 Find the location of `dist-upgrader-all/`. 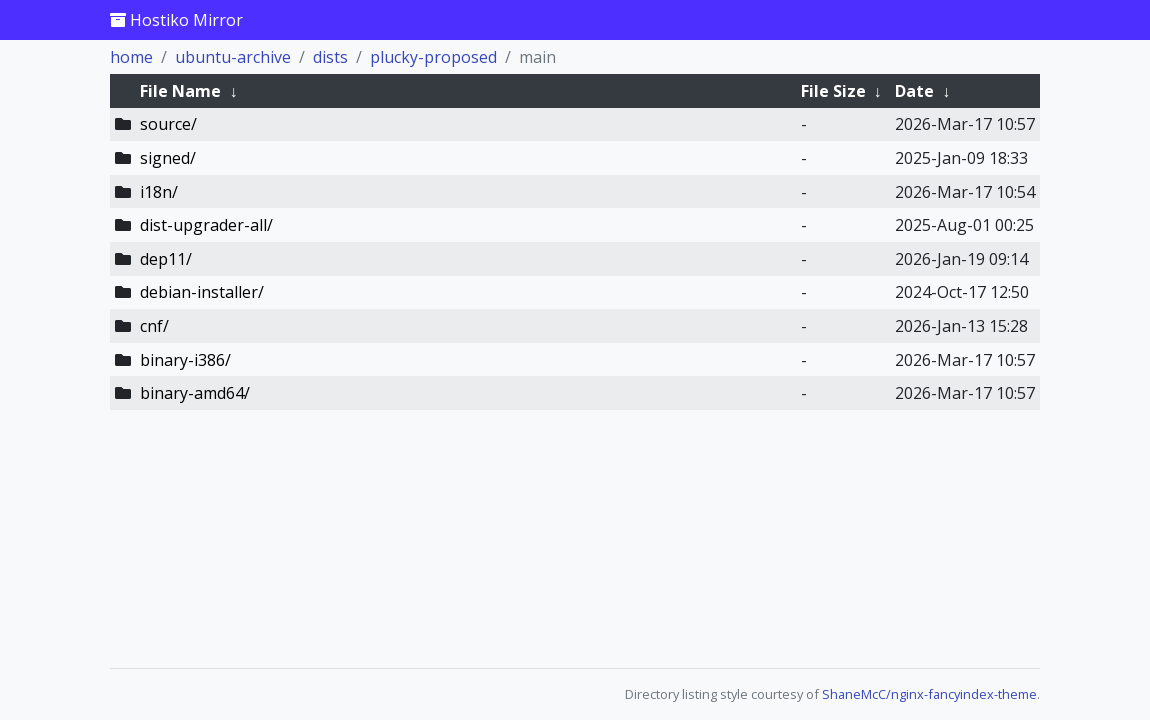

dist-upgrader-all/ is located at coordinates (206, 225).